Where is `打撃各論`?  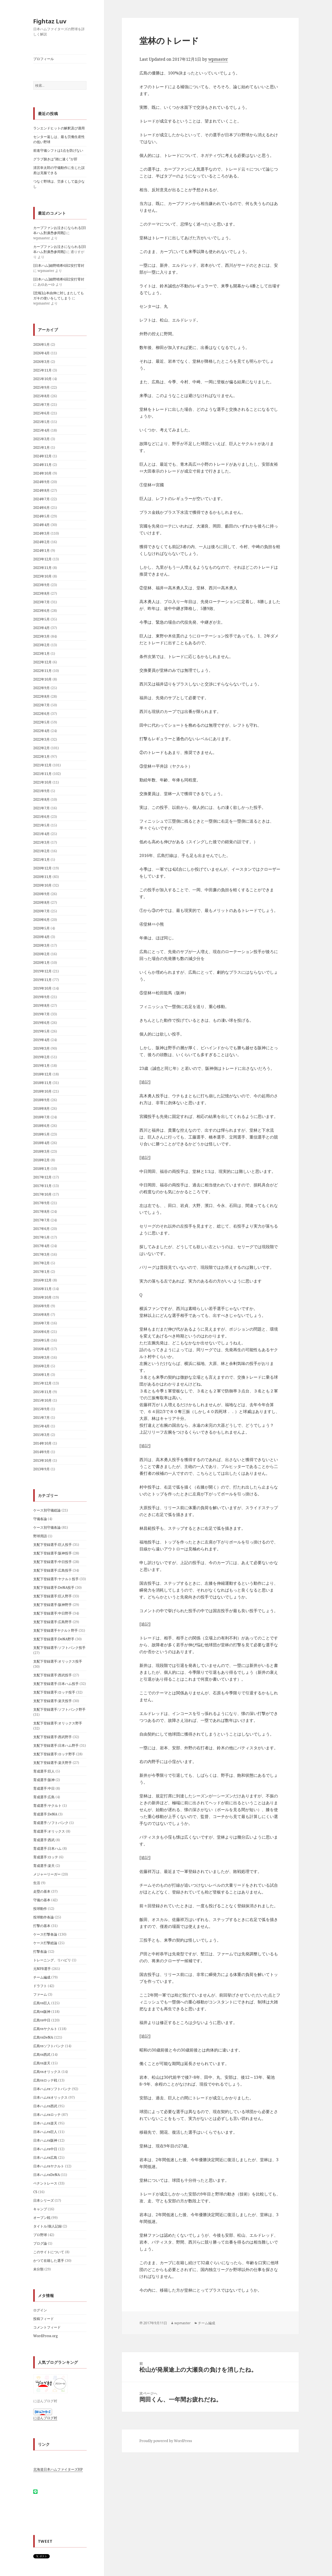 打撃各論 is located at coordinates (40, 1951).